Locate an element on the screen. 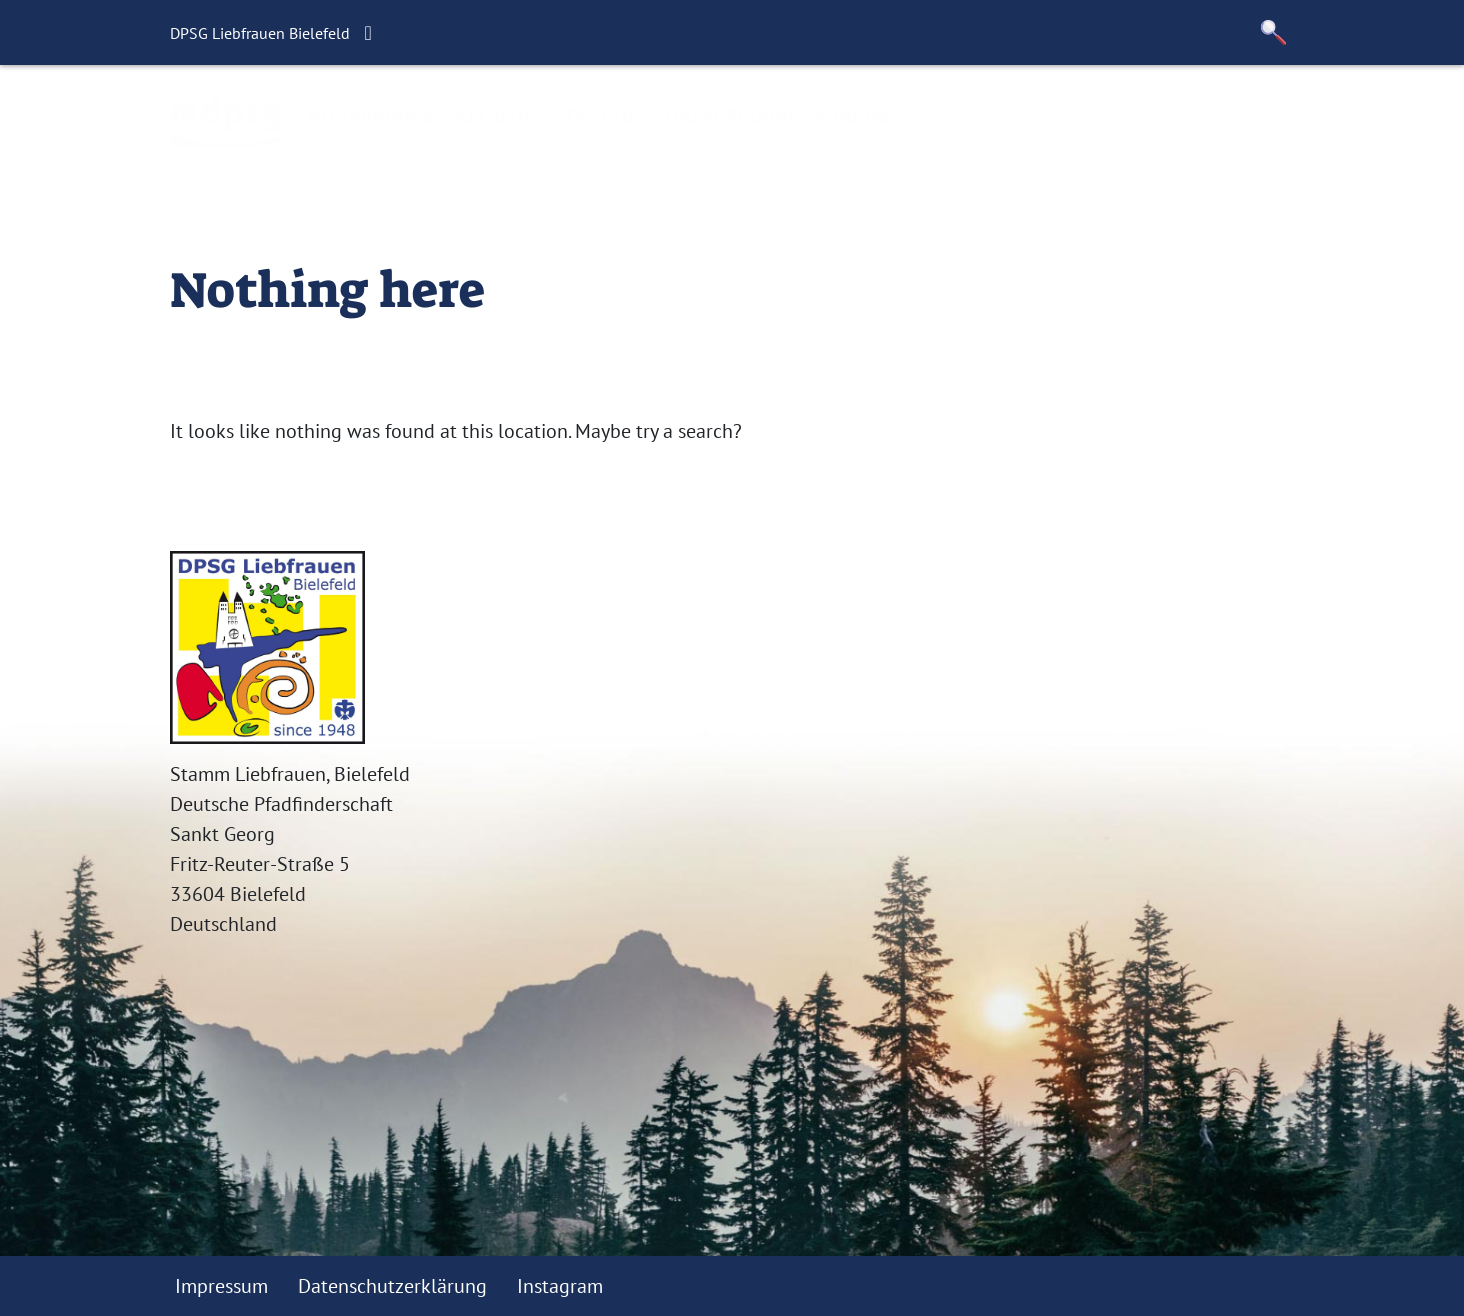 Image resolution: width=1464 pixels, height=1316 pixels. Instagram is located at coordinates (560, 1286).